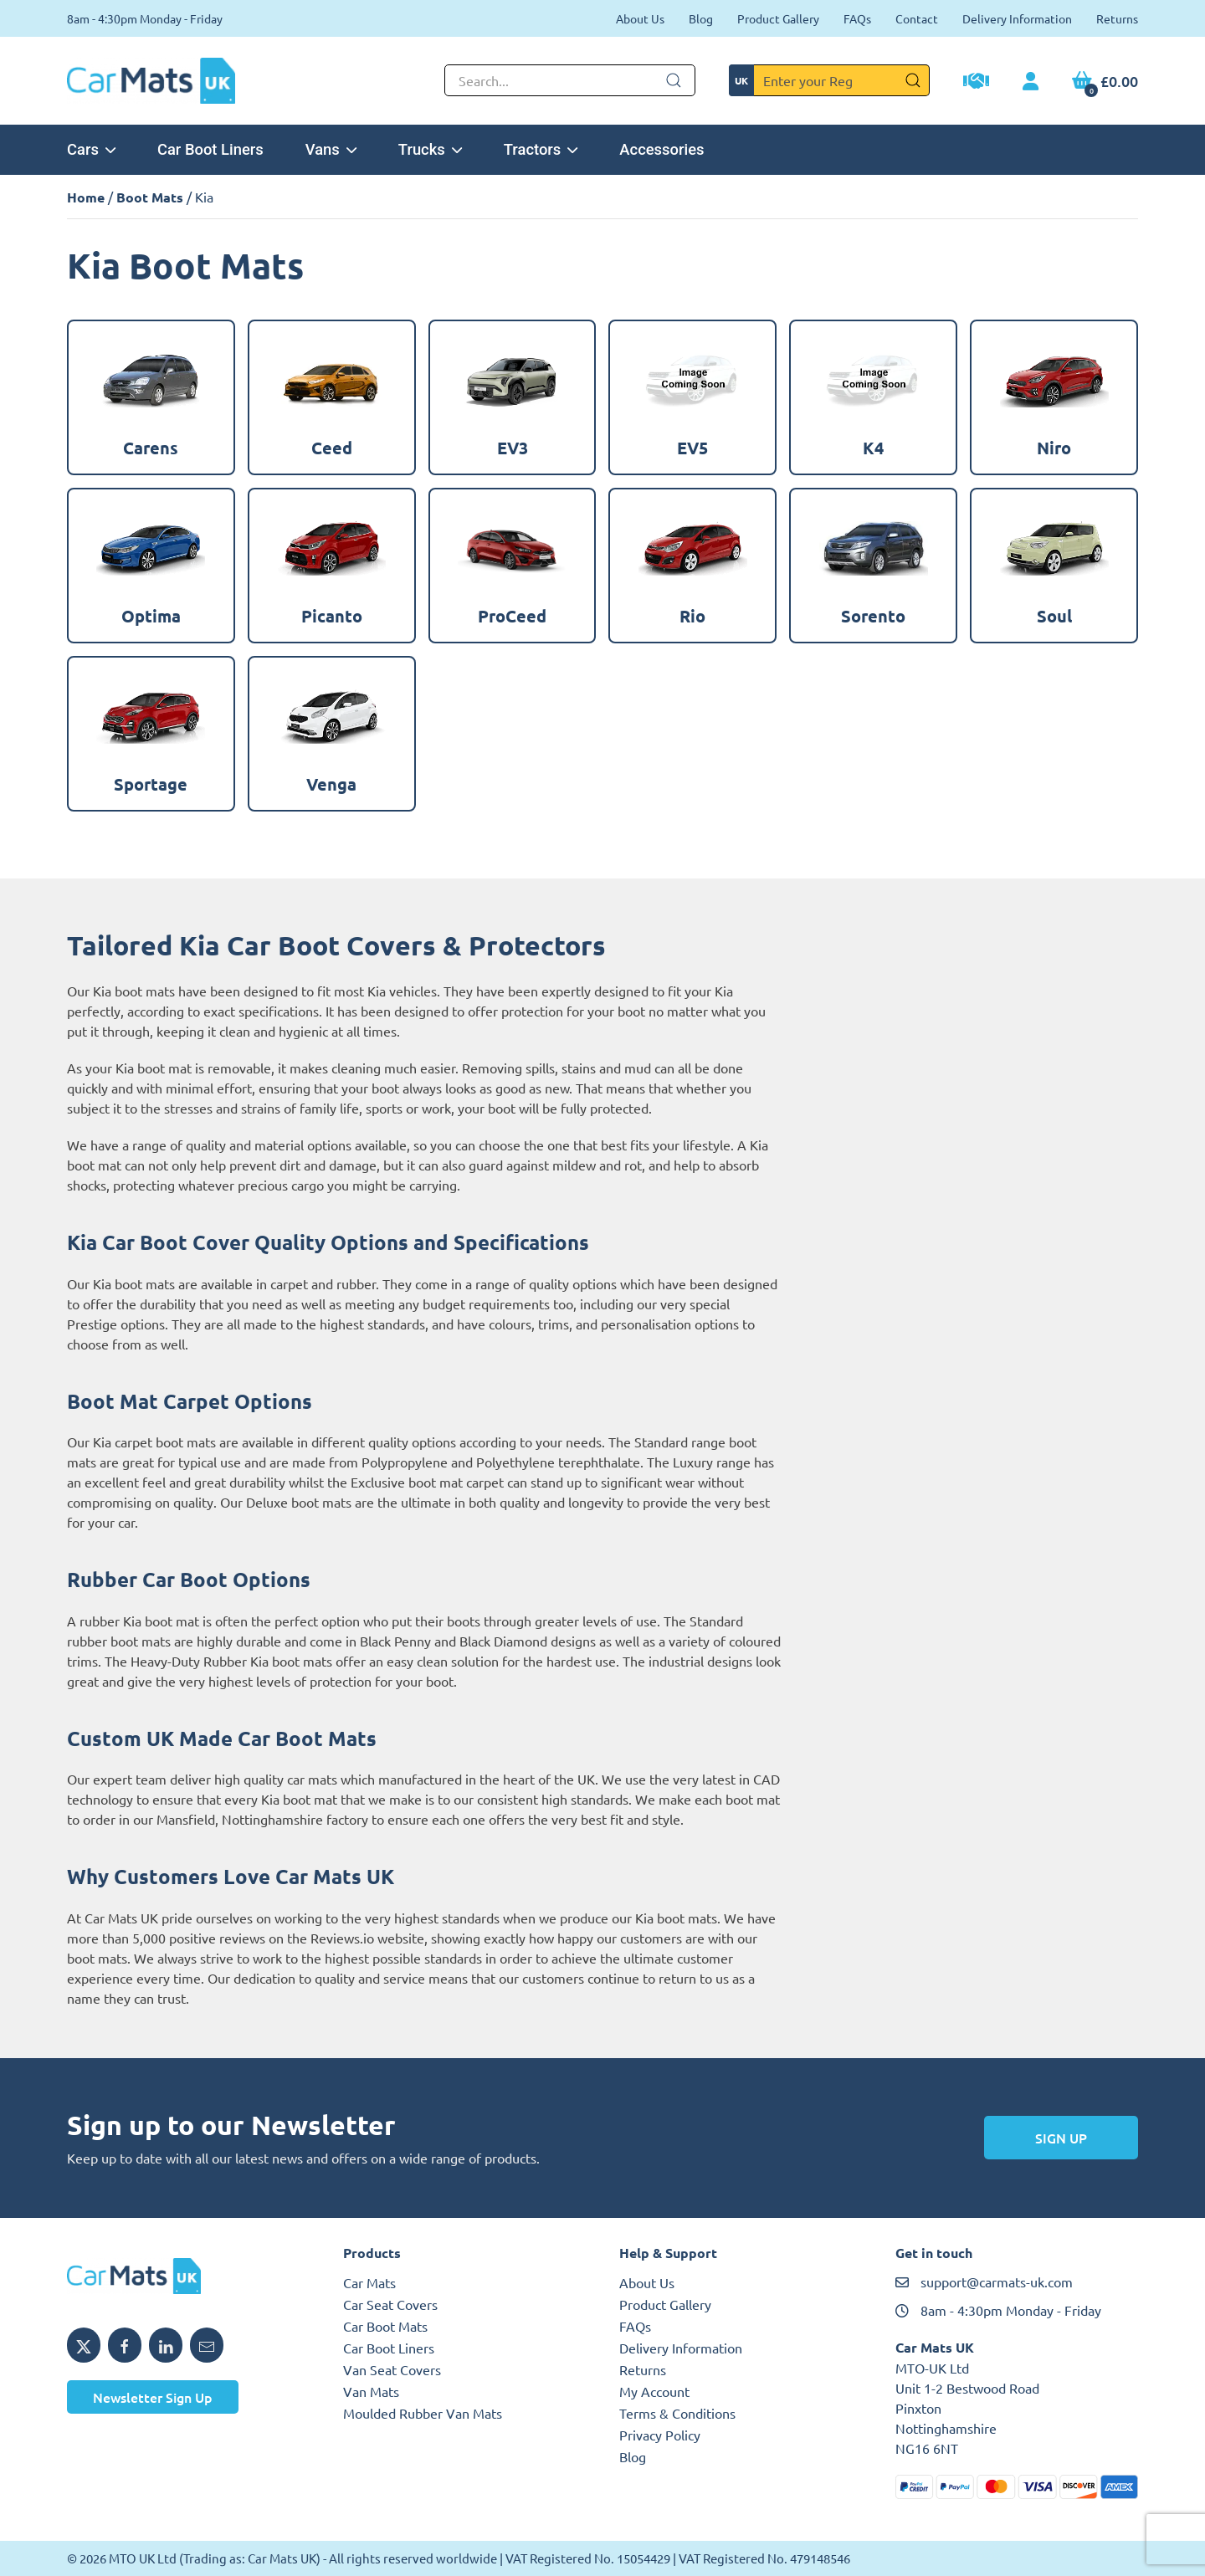  Describe the element at coordinates (654, 2391) in the screenshot. I see `My Account` at that location.